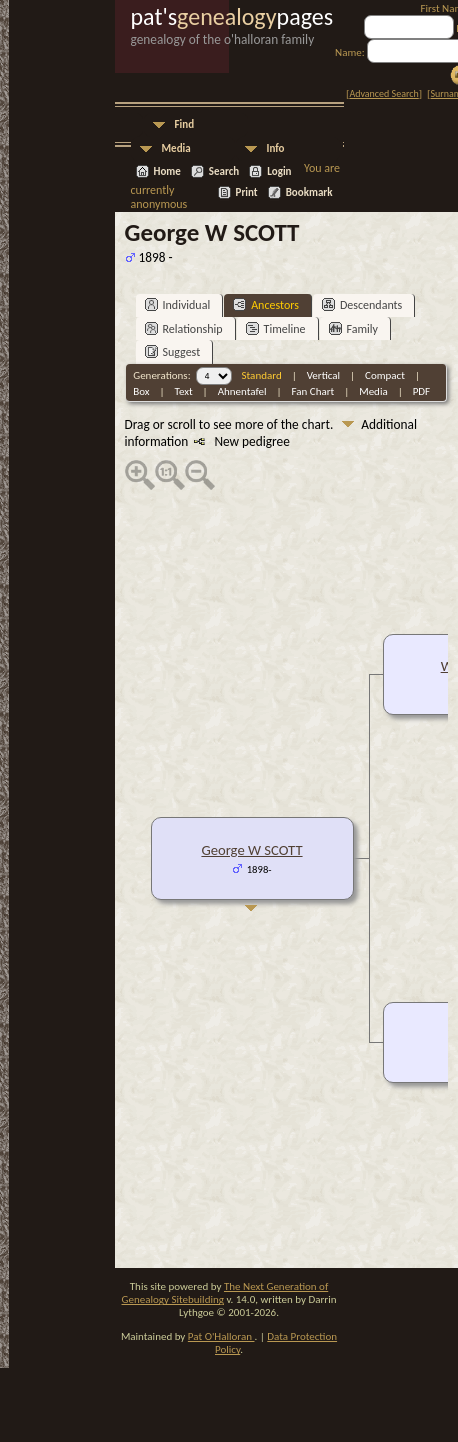 This screenshot has height=1442, width=458. I want to click on Ahnentafel, so click(242, 391).